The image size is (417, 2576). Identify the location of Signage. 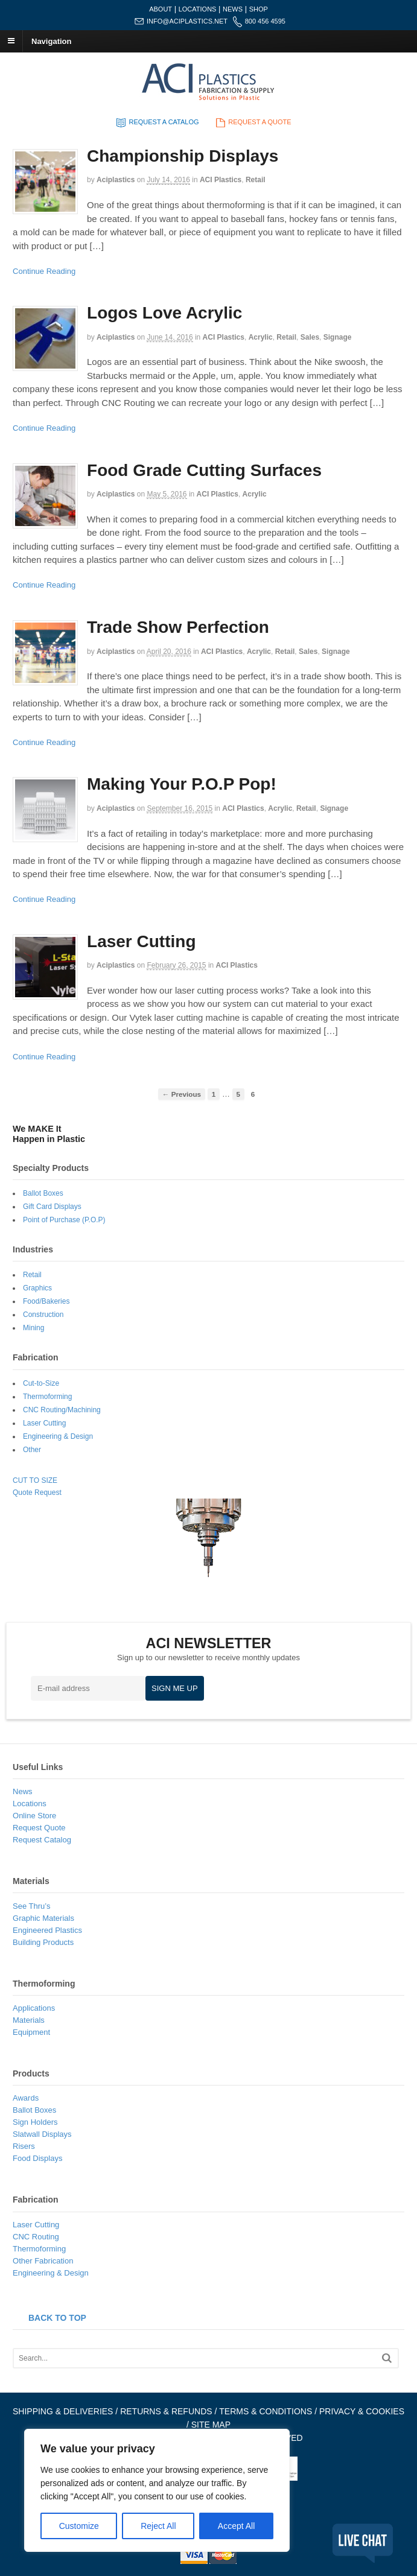
(337, 337).